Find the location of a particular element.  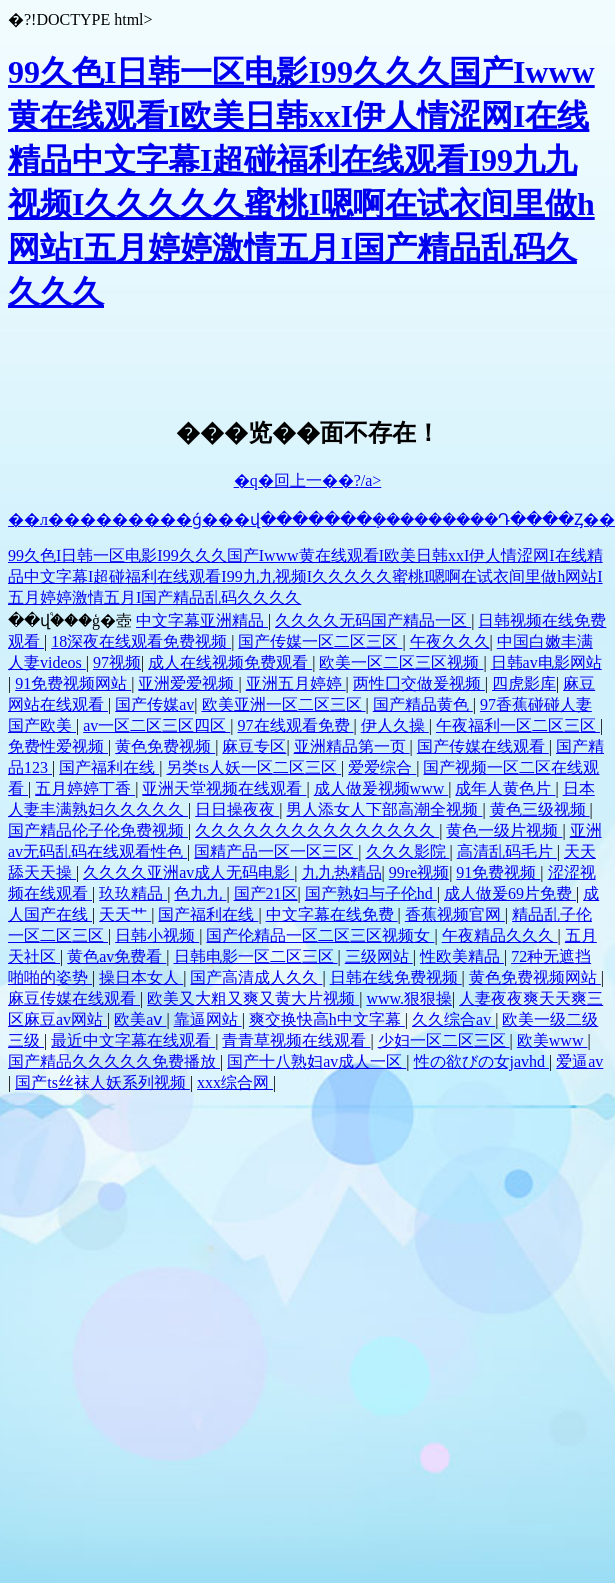

成人做爰69片免费 is located at coordinates (510, 893).